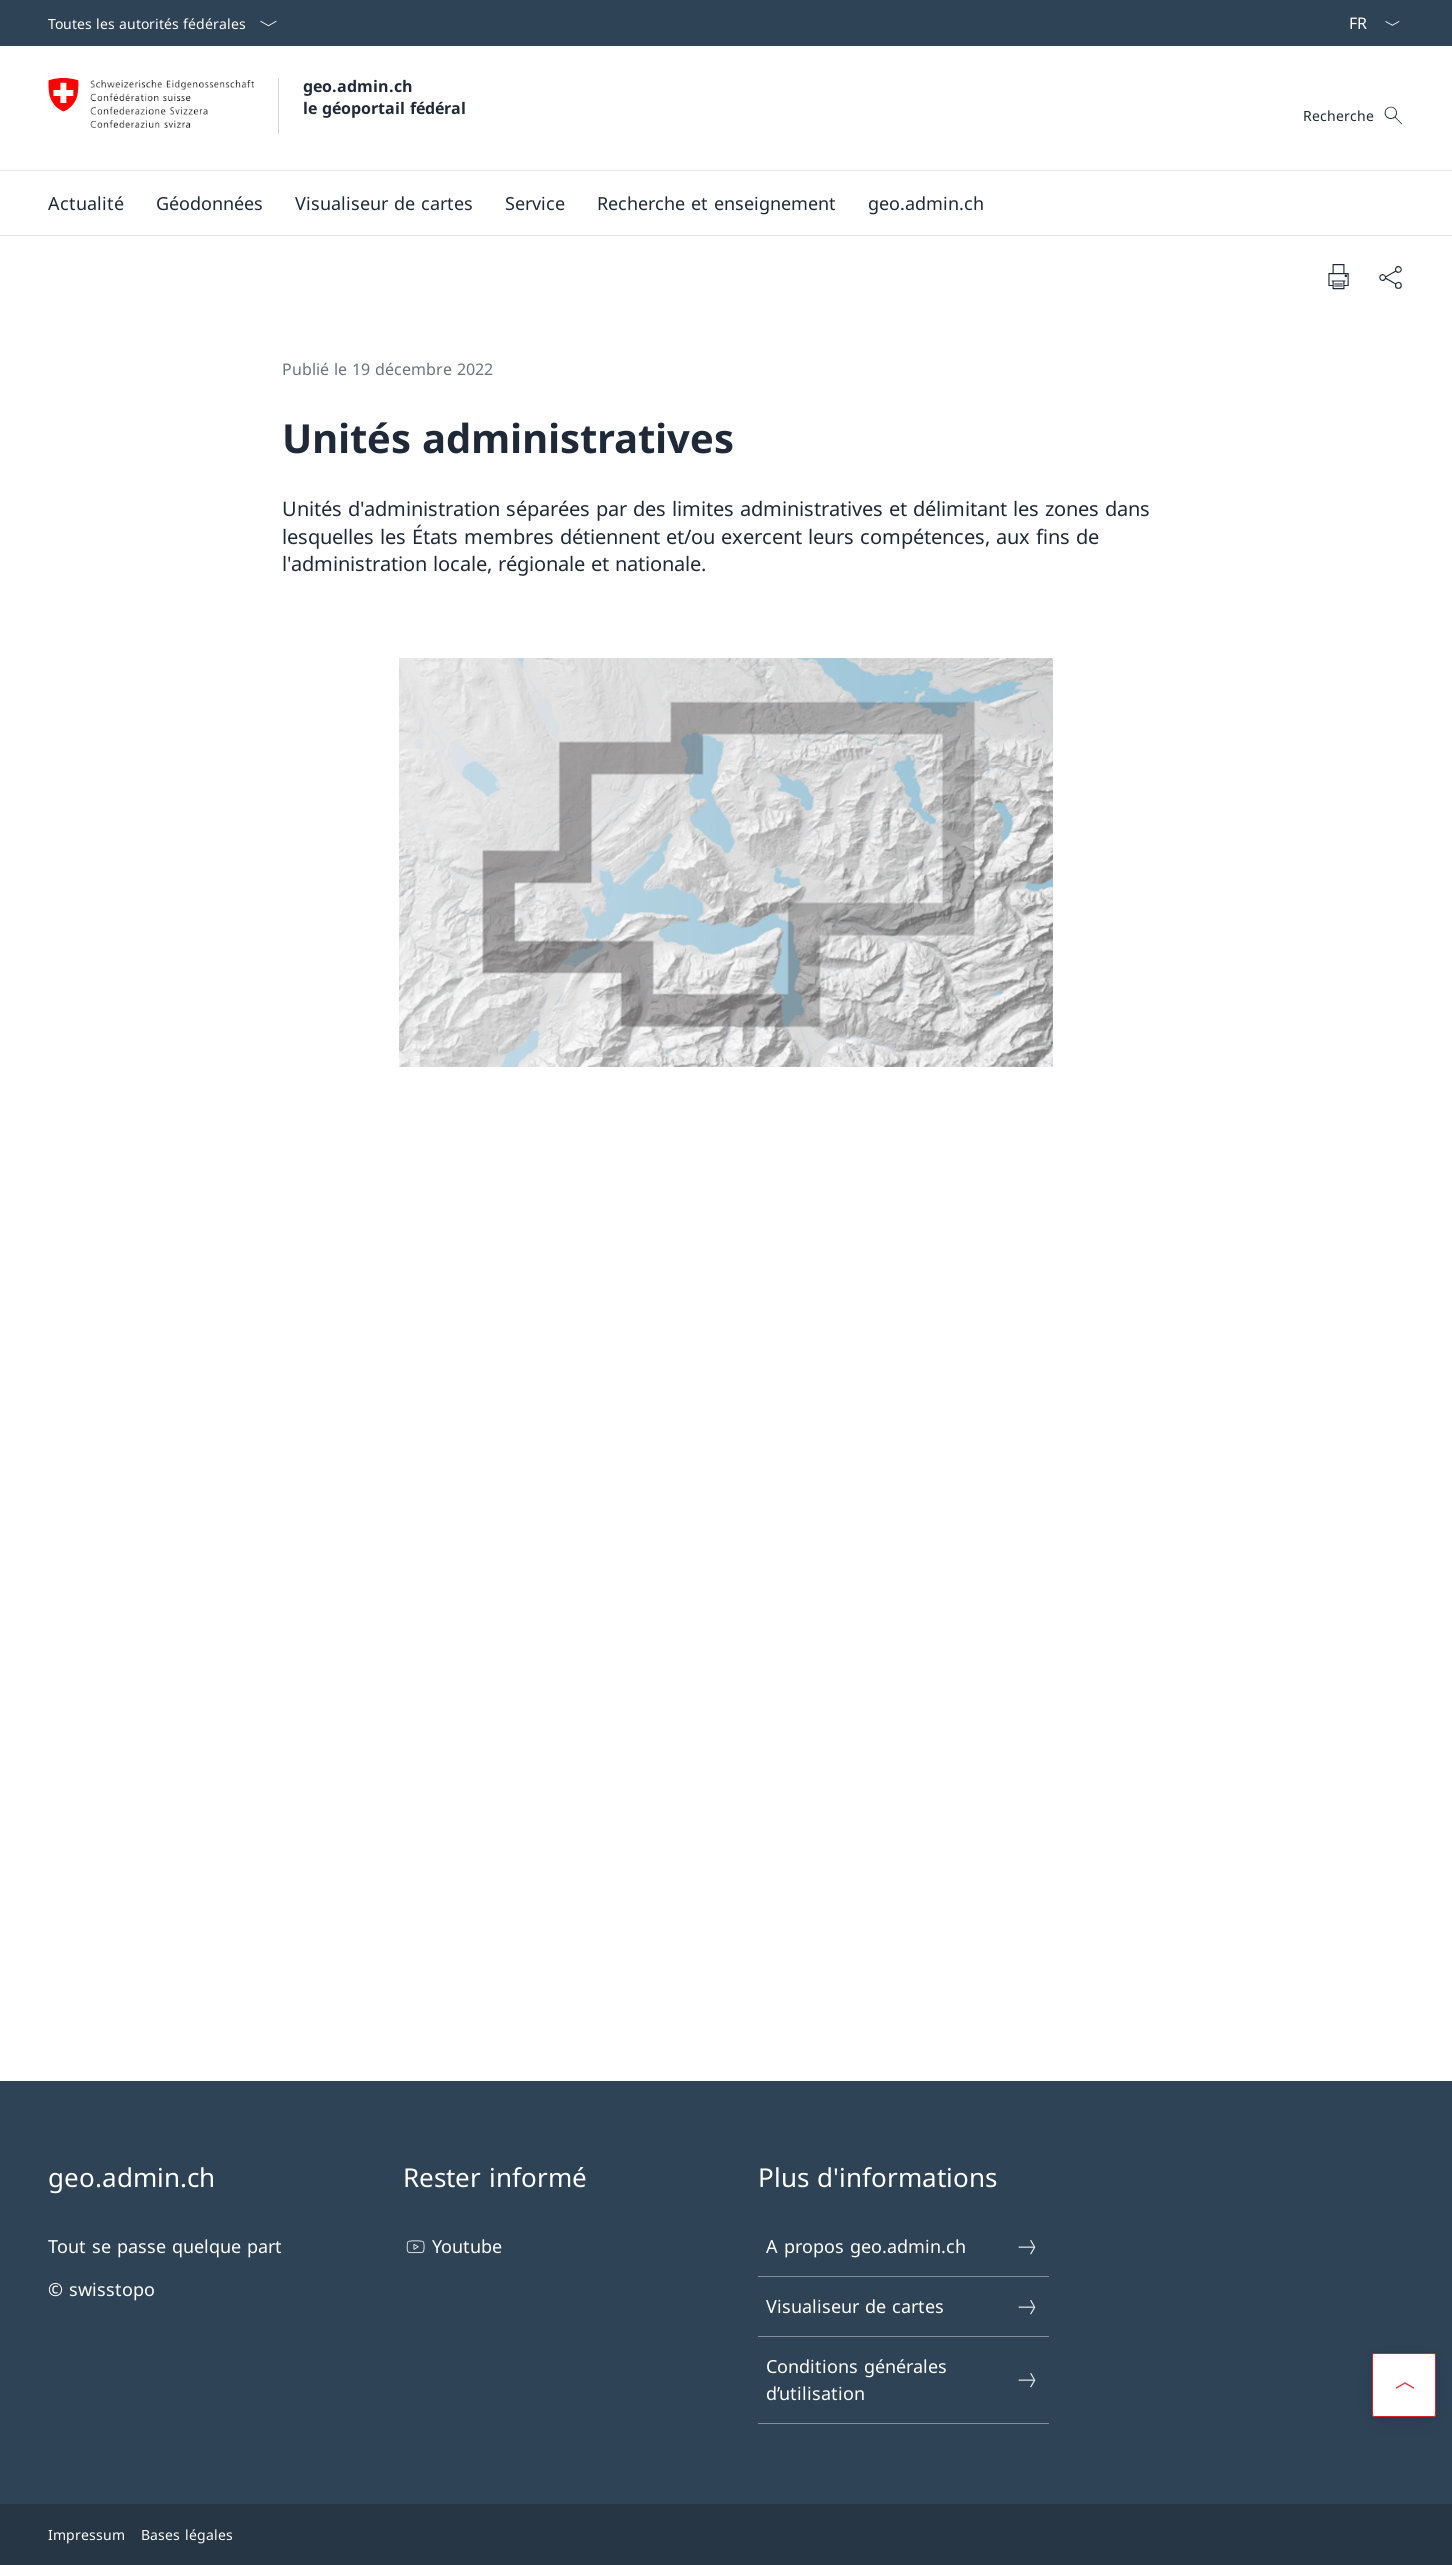 This screenshot has width=1452, height=2565. What do you see at coordinates (257, 108) in the screenshot?
I see `[Ouvrir la page d'accueil]` at bounding box center [257, 108].